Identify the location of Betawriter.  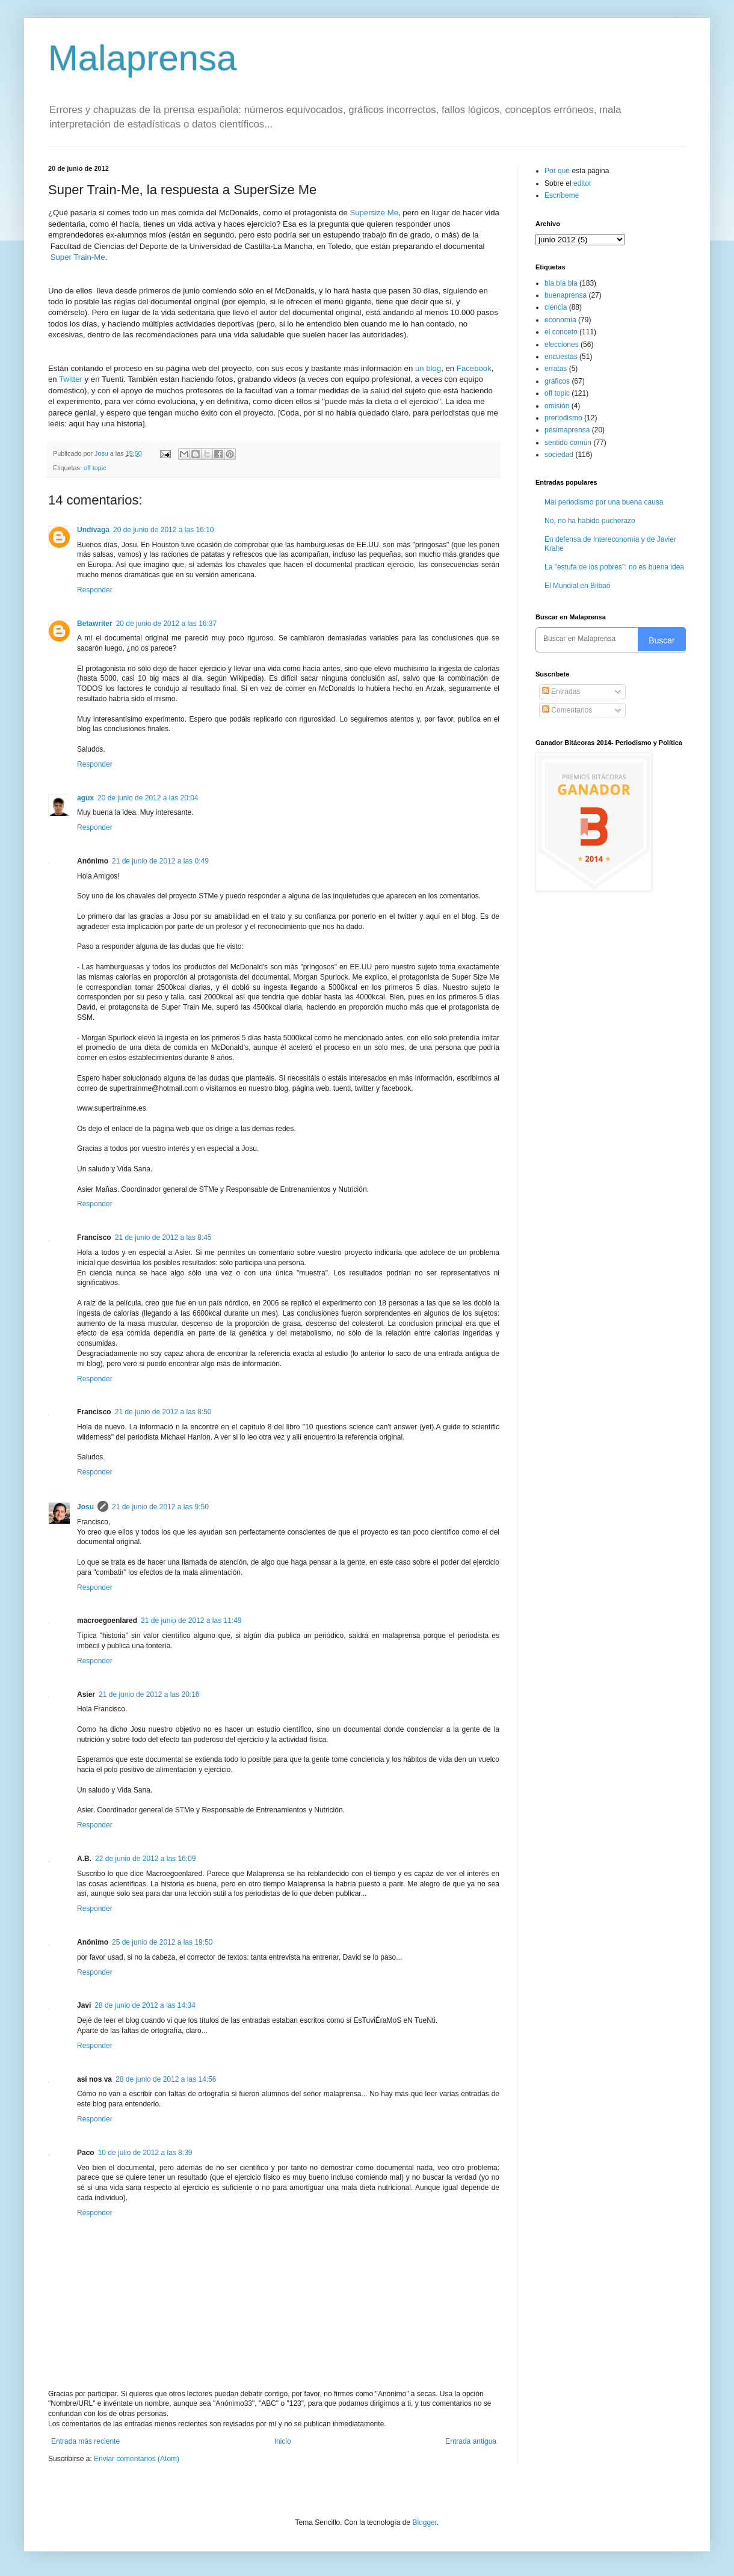
(95, 623).